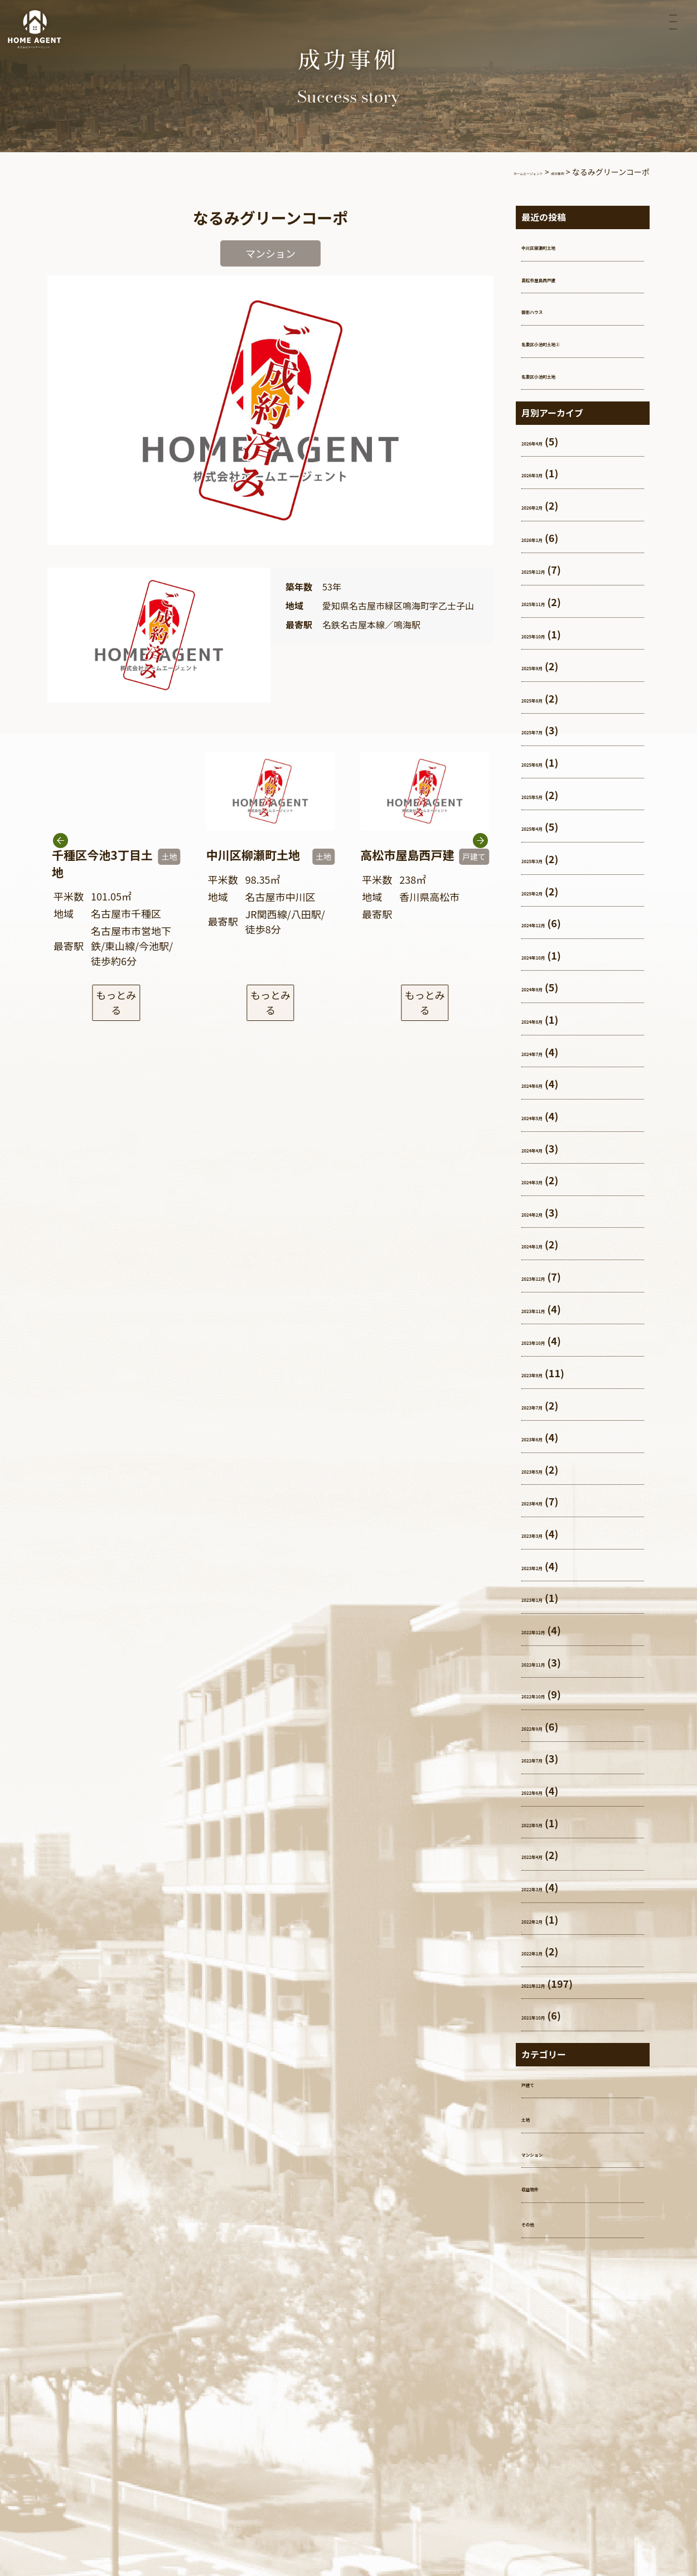 The width and height of the screenshot is (697, 2576). Describe the element at coordinates (546, 826) in the screenshot. I see `2025年4月` at that location.